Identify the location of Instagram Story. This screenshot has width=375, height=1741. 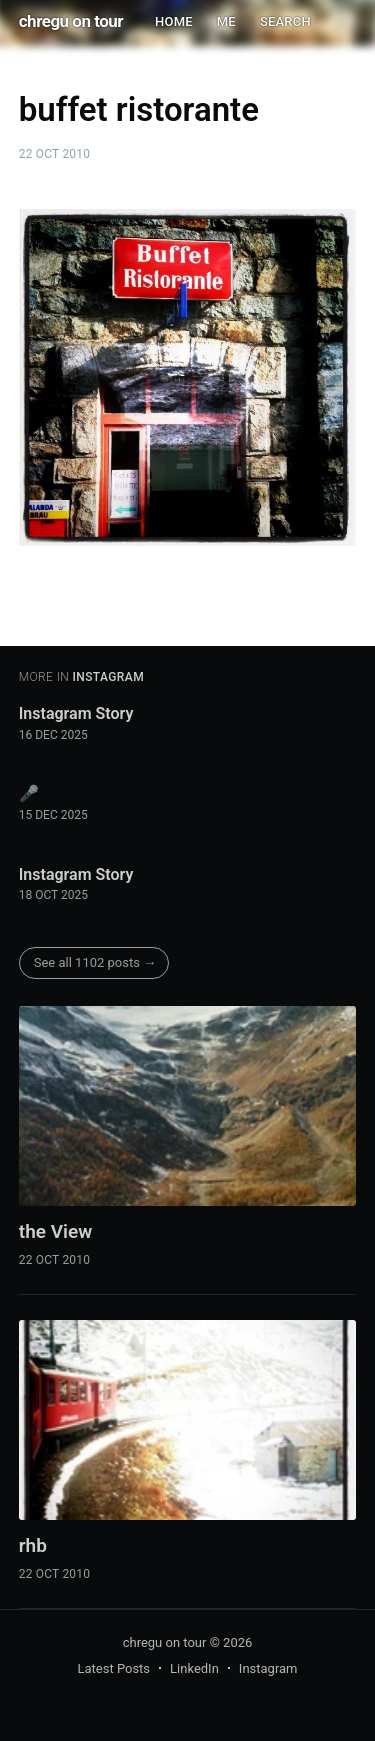
(76, 713).